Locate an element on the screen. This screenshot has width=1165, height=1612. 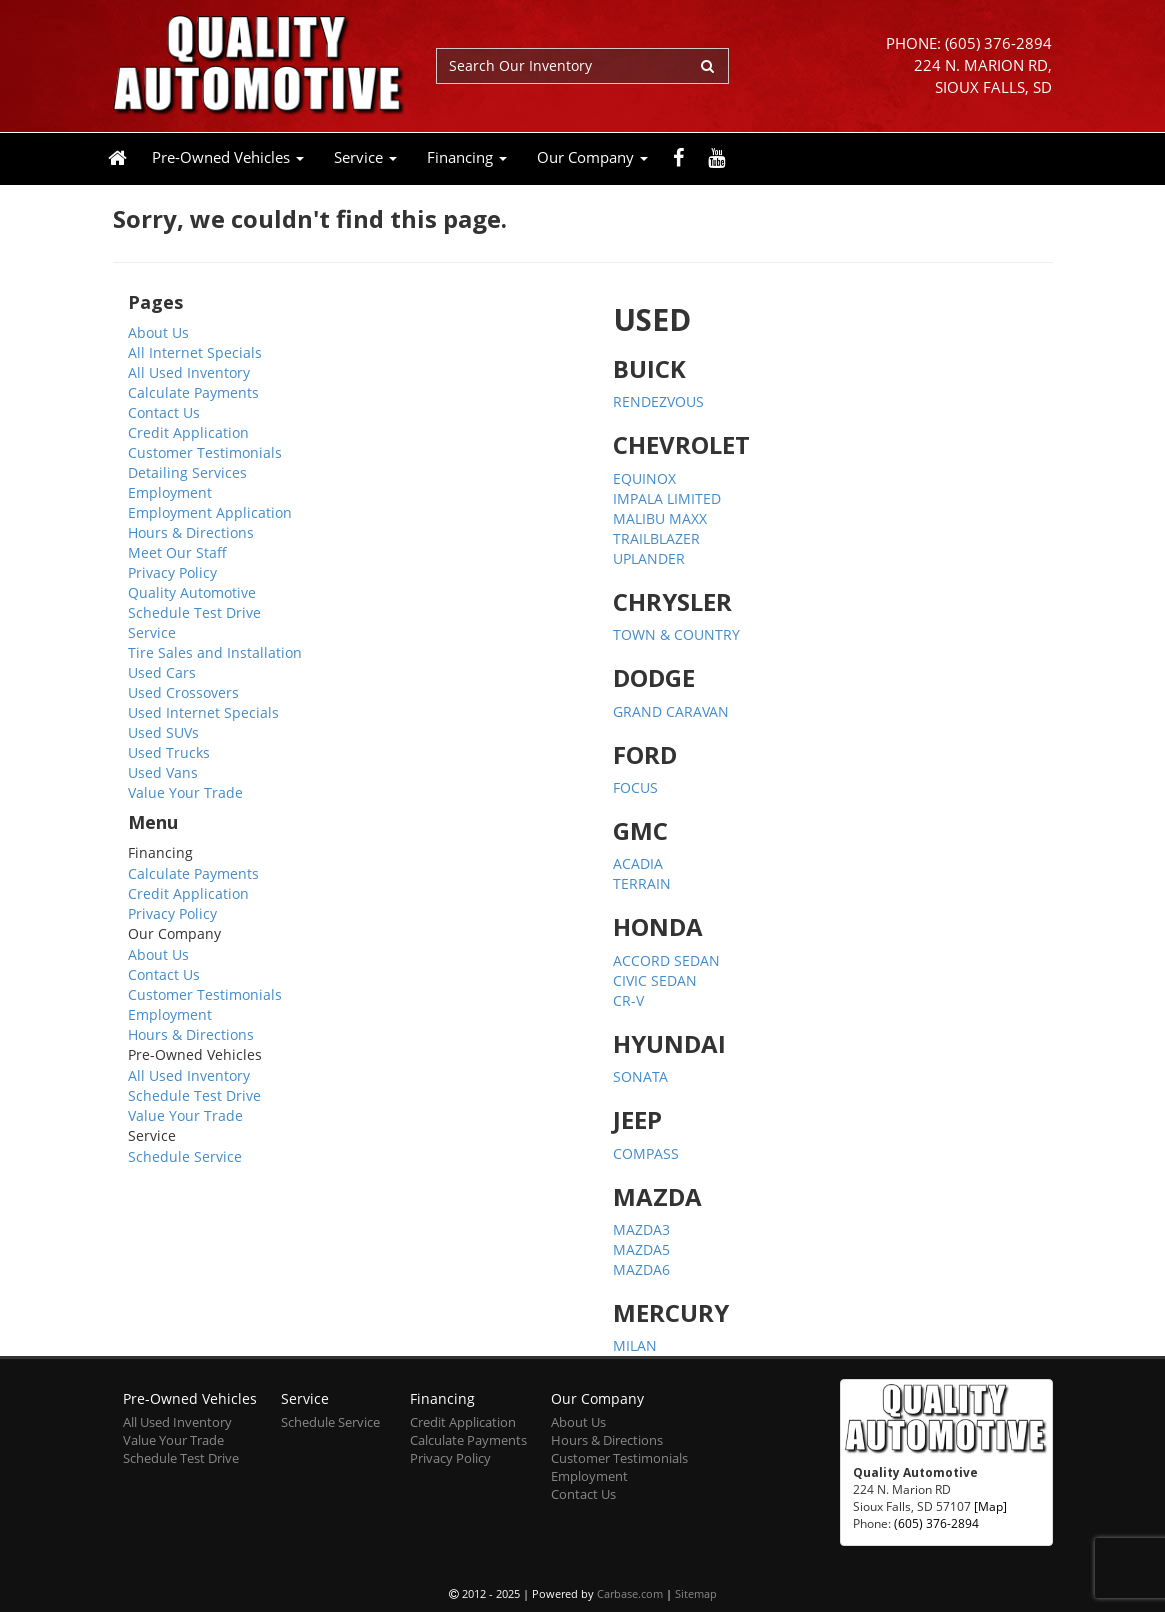
GRAND CARAVAN is located at coordinates (671, 711).